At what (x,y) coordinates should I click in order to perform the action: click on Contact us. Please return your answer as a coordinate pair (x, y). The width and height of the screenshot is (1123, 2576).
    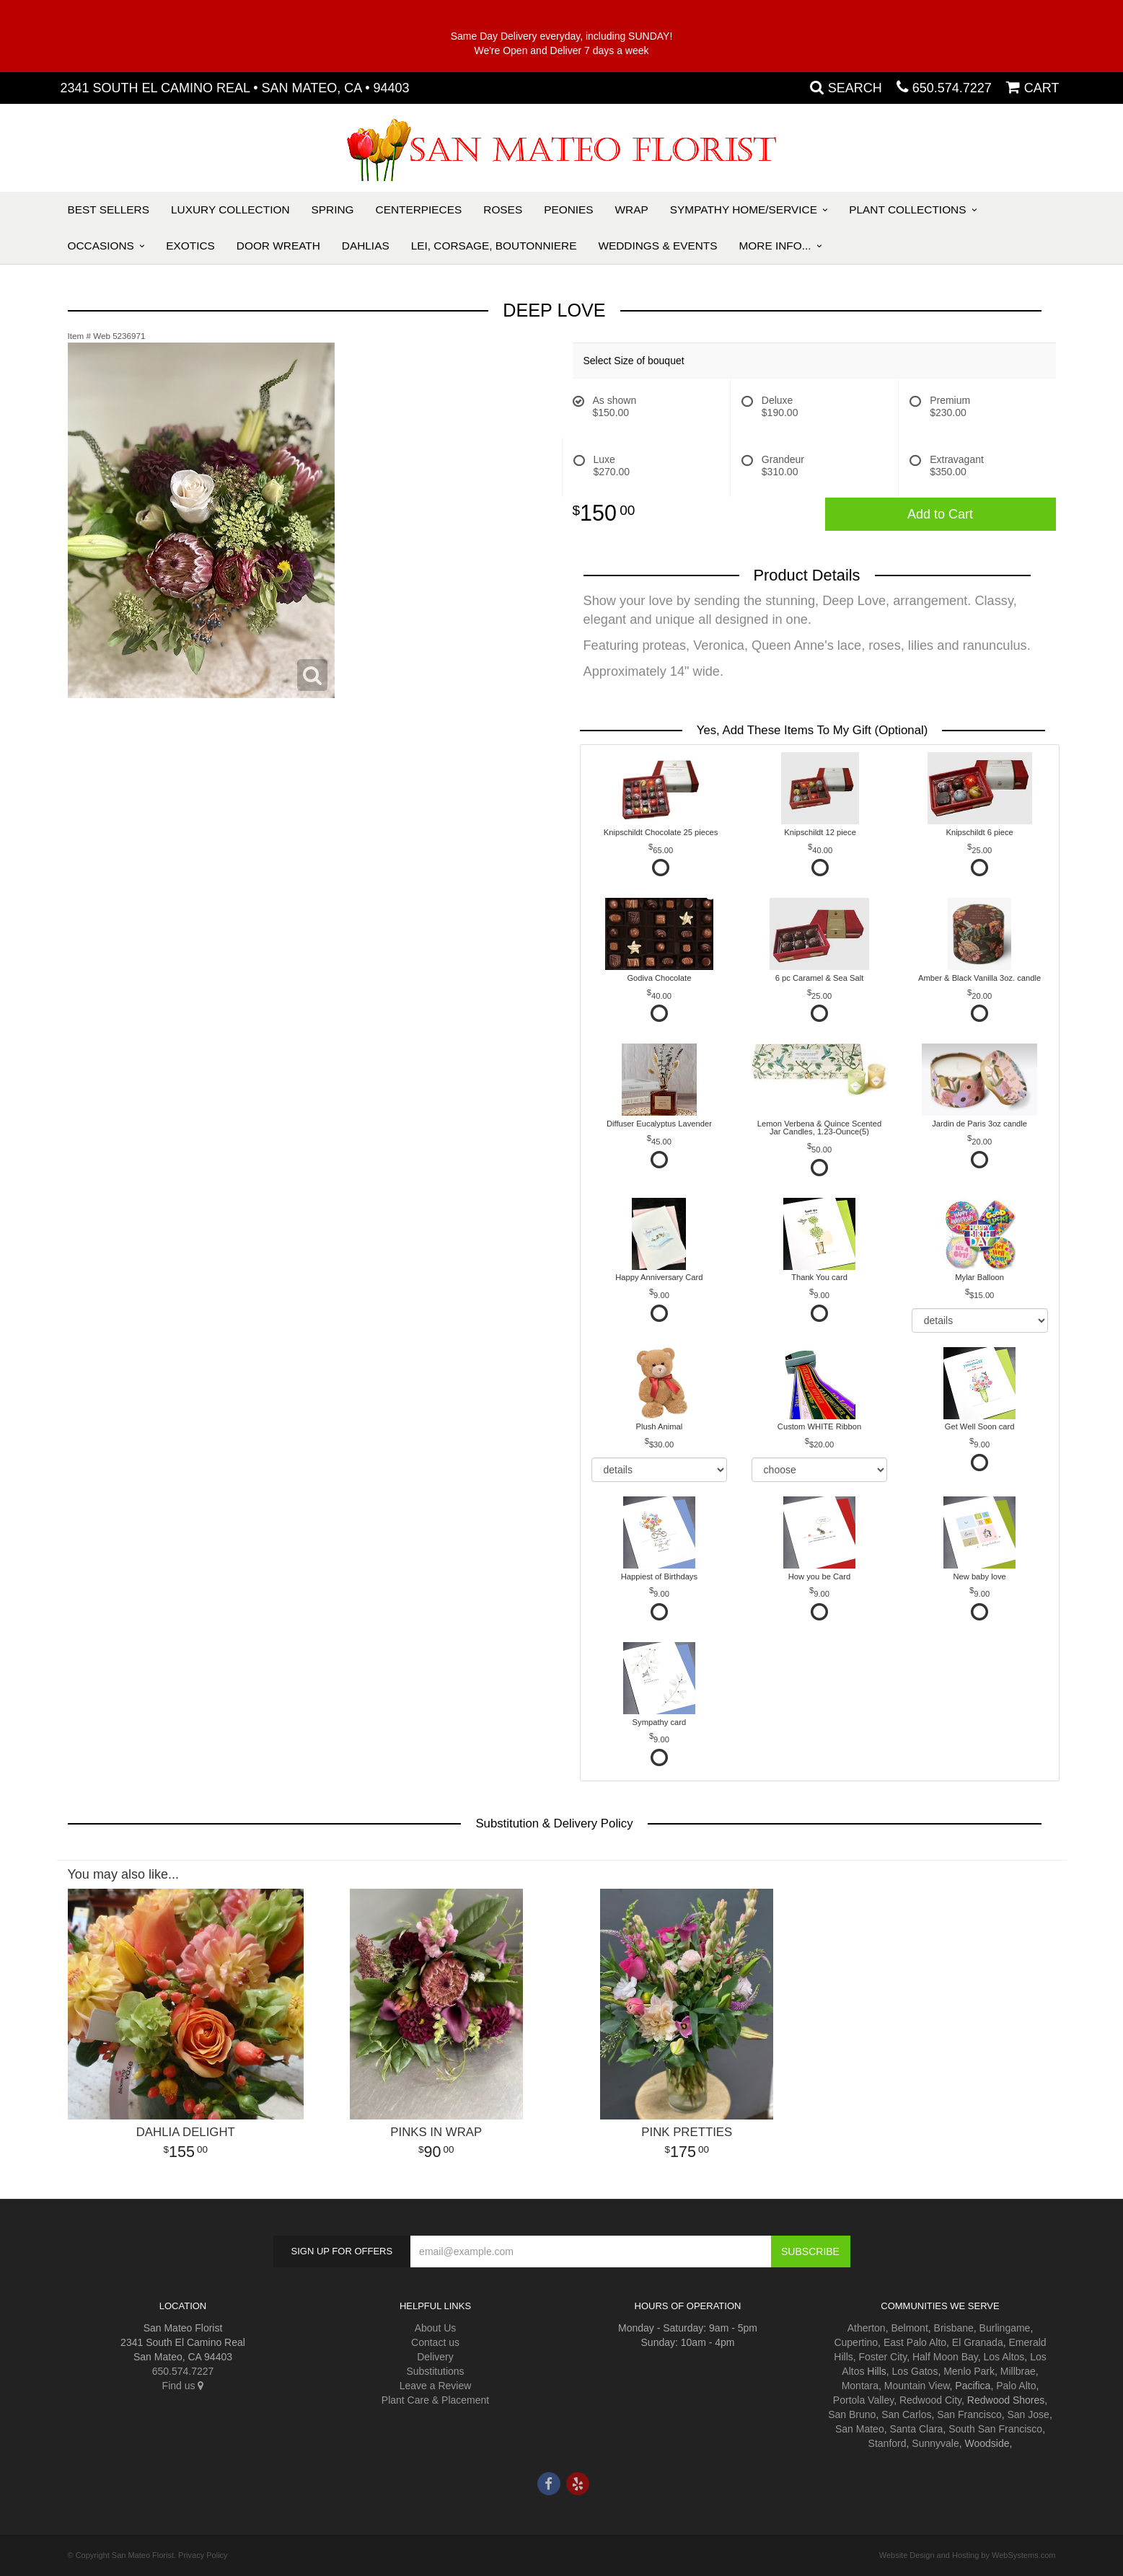
    Looking at the image, I should click on (435, 2342).